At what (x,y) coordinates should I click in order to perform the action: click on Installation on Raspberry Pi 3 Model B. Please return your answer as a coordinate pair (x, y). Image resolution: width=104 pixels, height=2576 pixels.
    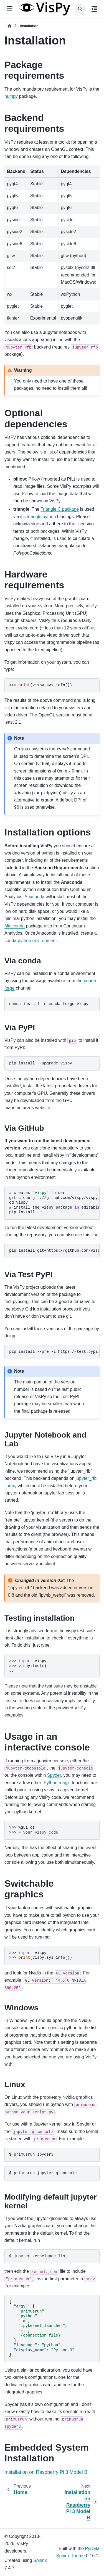
    Looking at the image, I should click on (45, 2472).